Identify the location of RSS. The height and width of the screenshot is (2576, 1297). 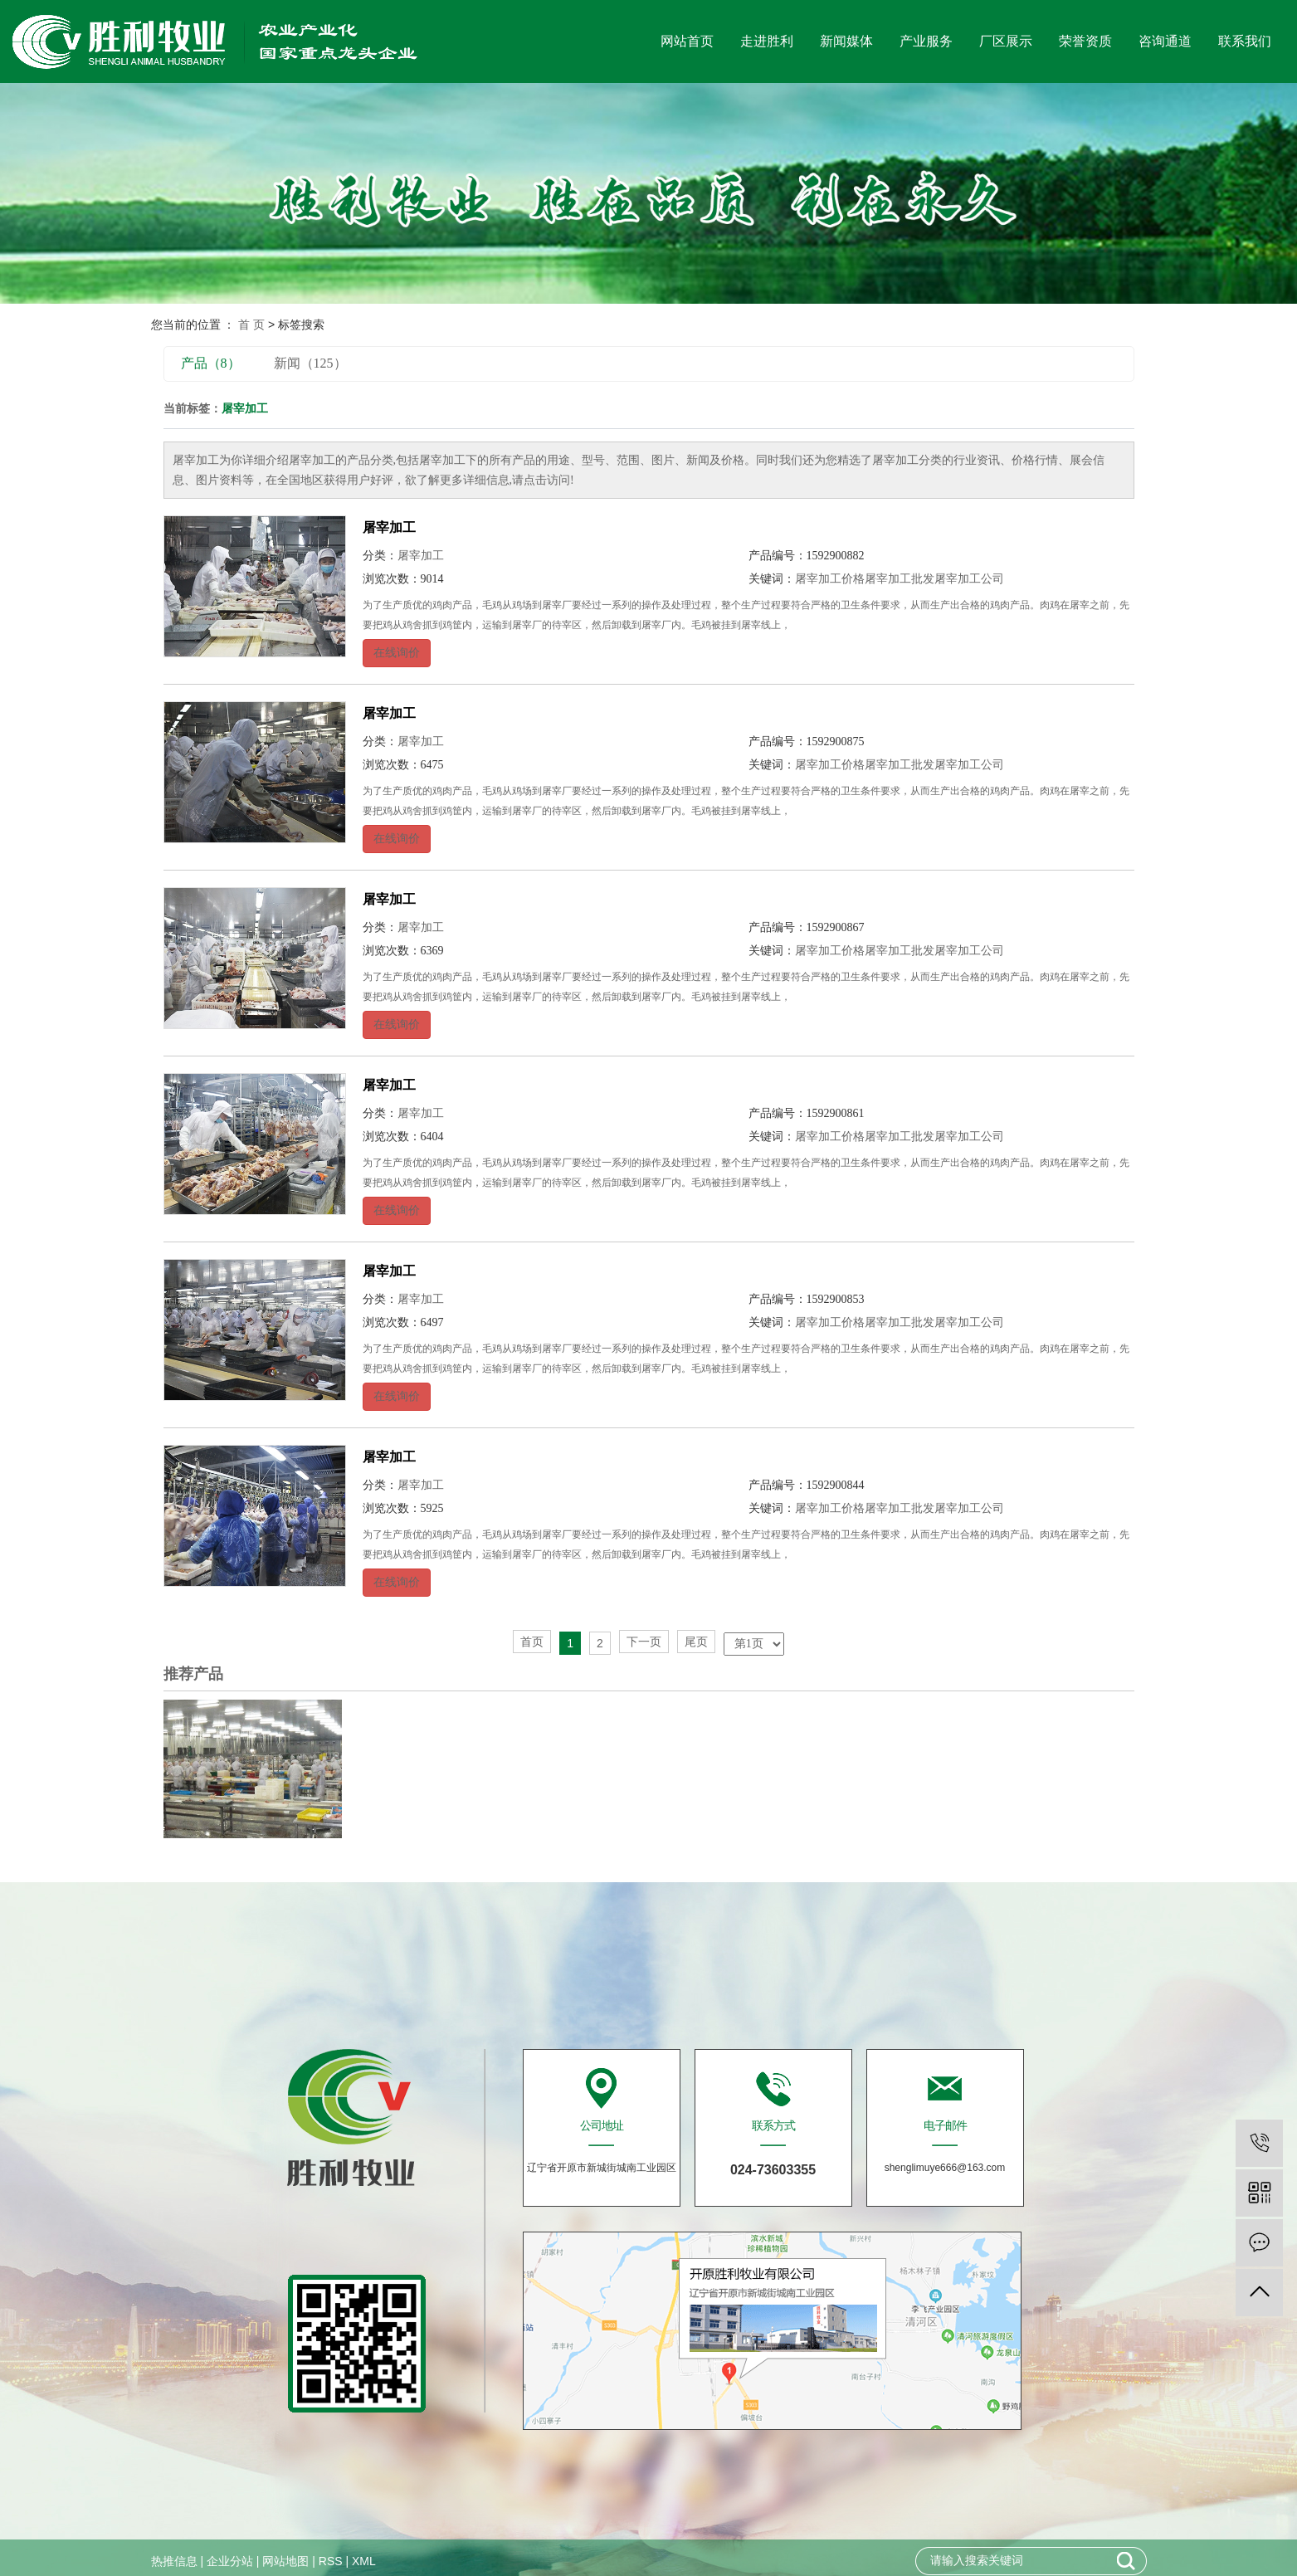
(331, 2561).